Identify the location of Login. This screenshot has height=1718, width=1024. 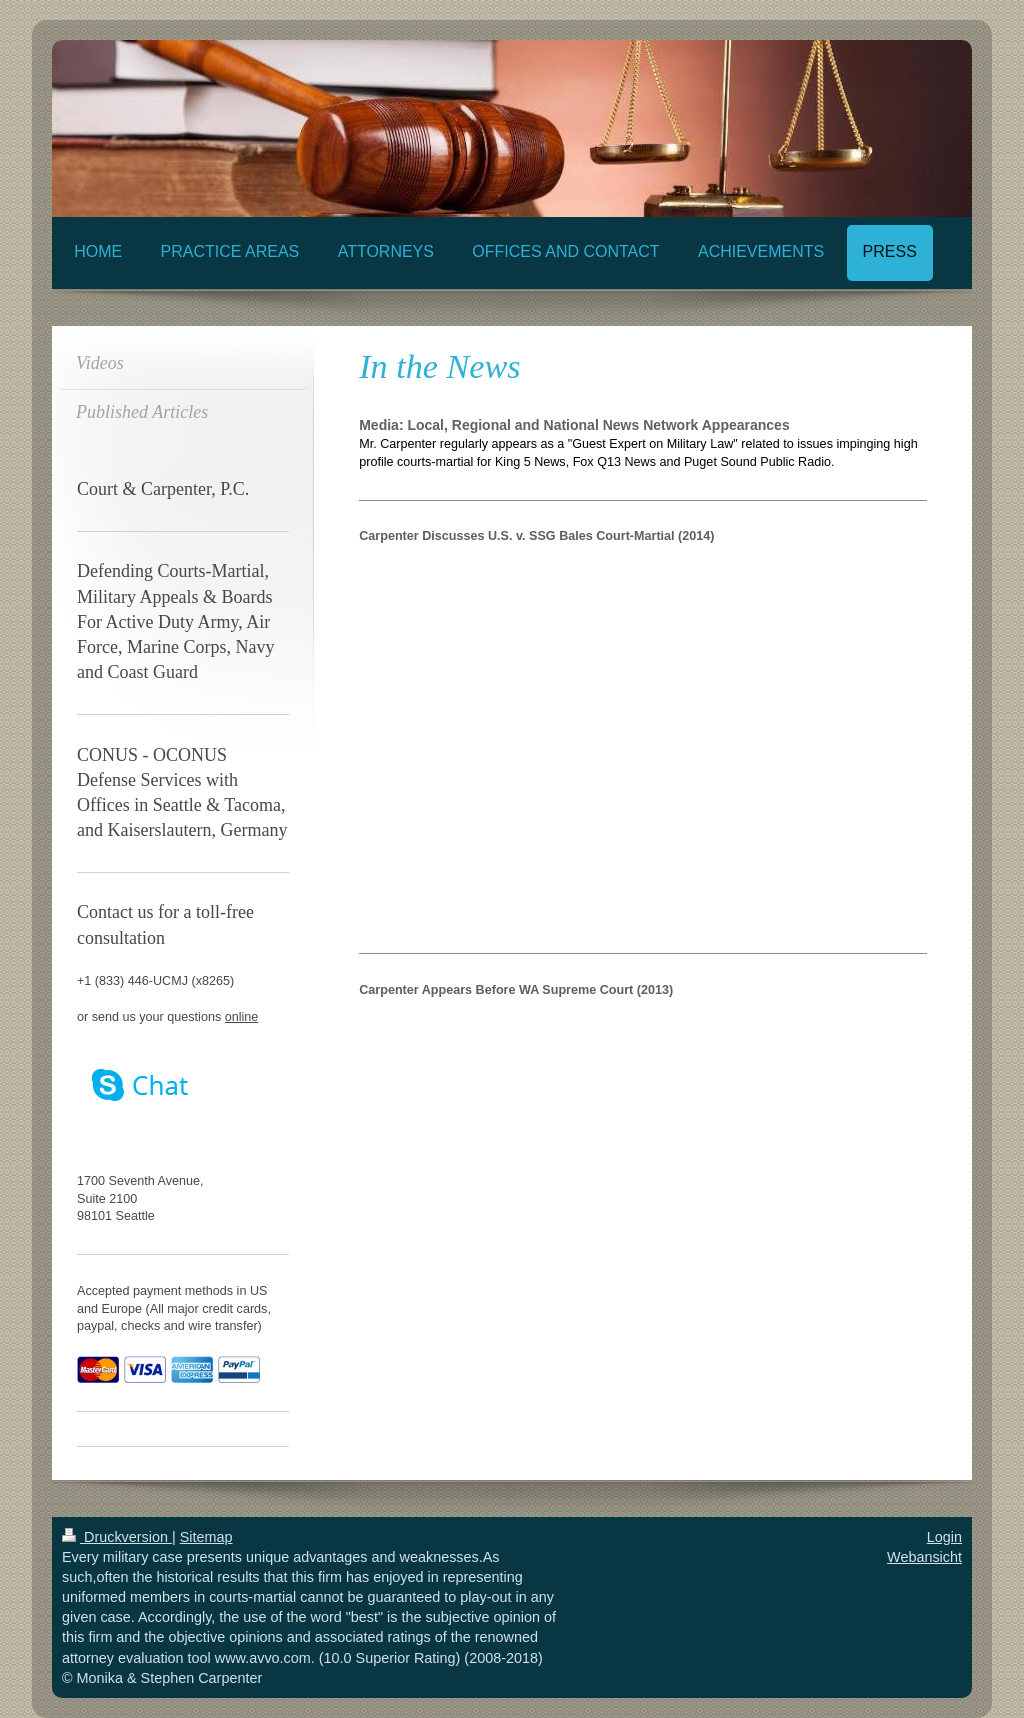
(944, 1537).